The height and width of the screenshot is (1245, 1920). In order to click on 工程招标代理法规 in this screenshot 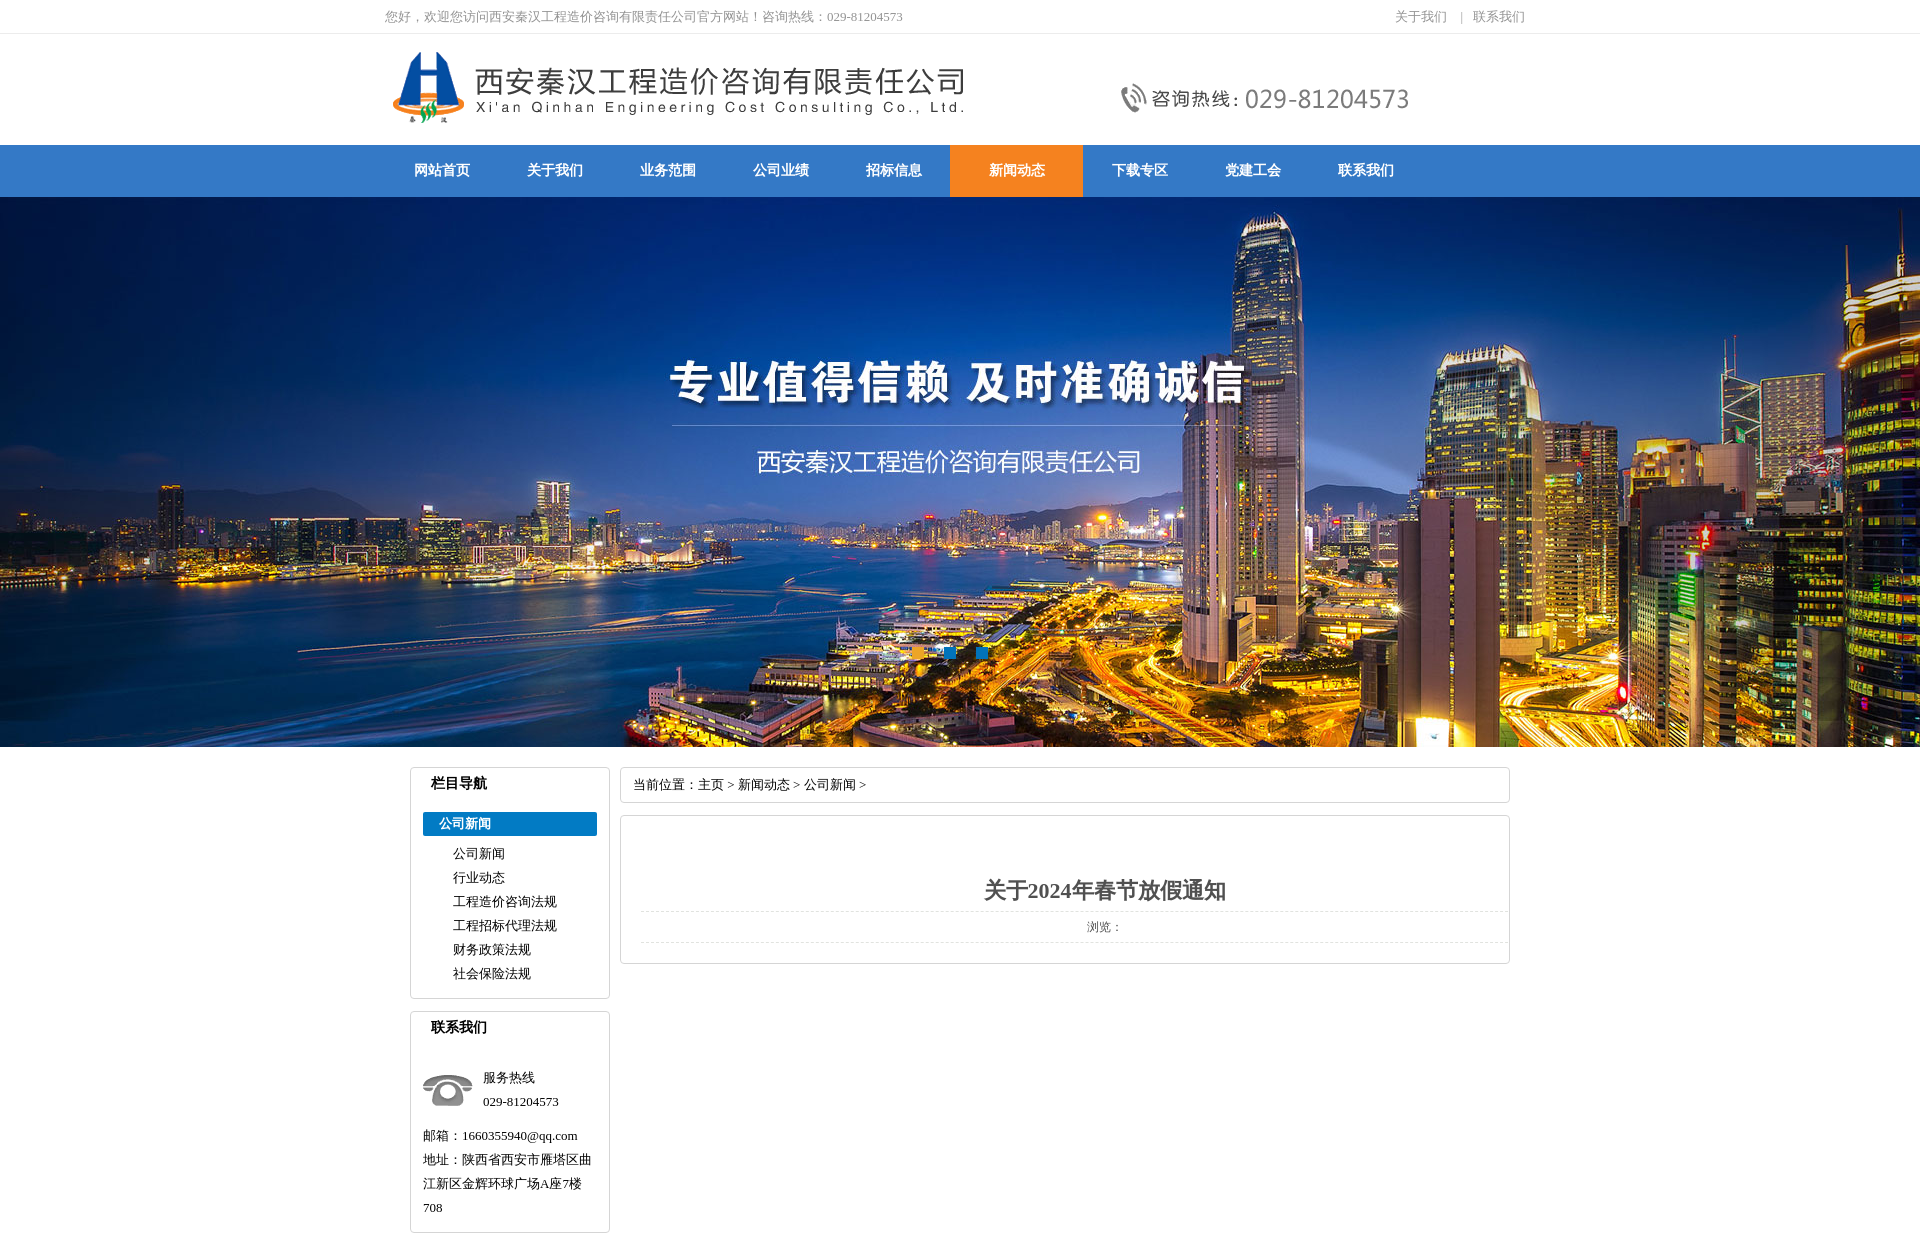, I will do `click(505, 925)`.